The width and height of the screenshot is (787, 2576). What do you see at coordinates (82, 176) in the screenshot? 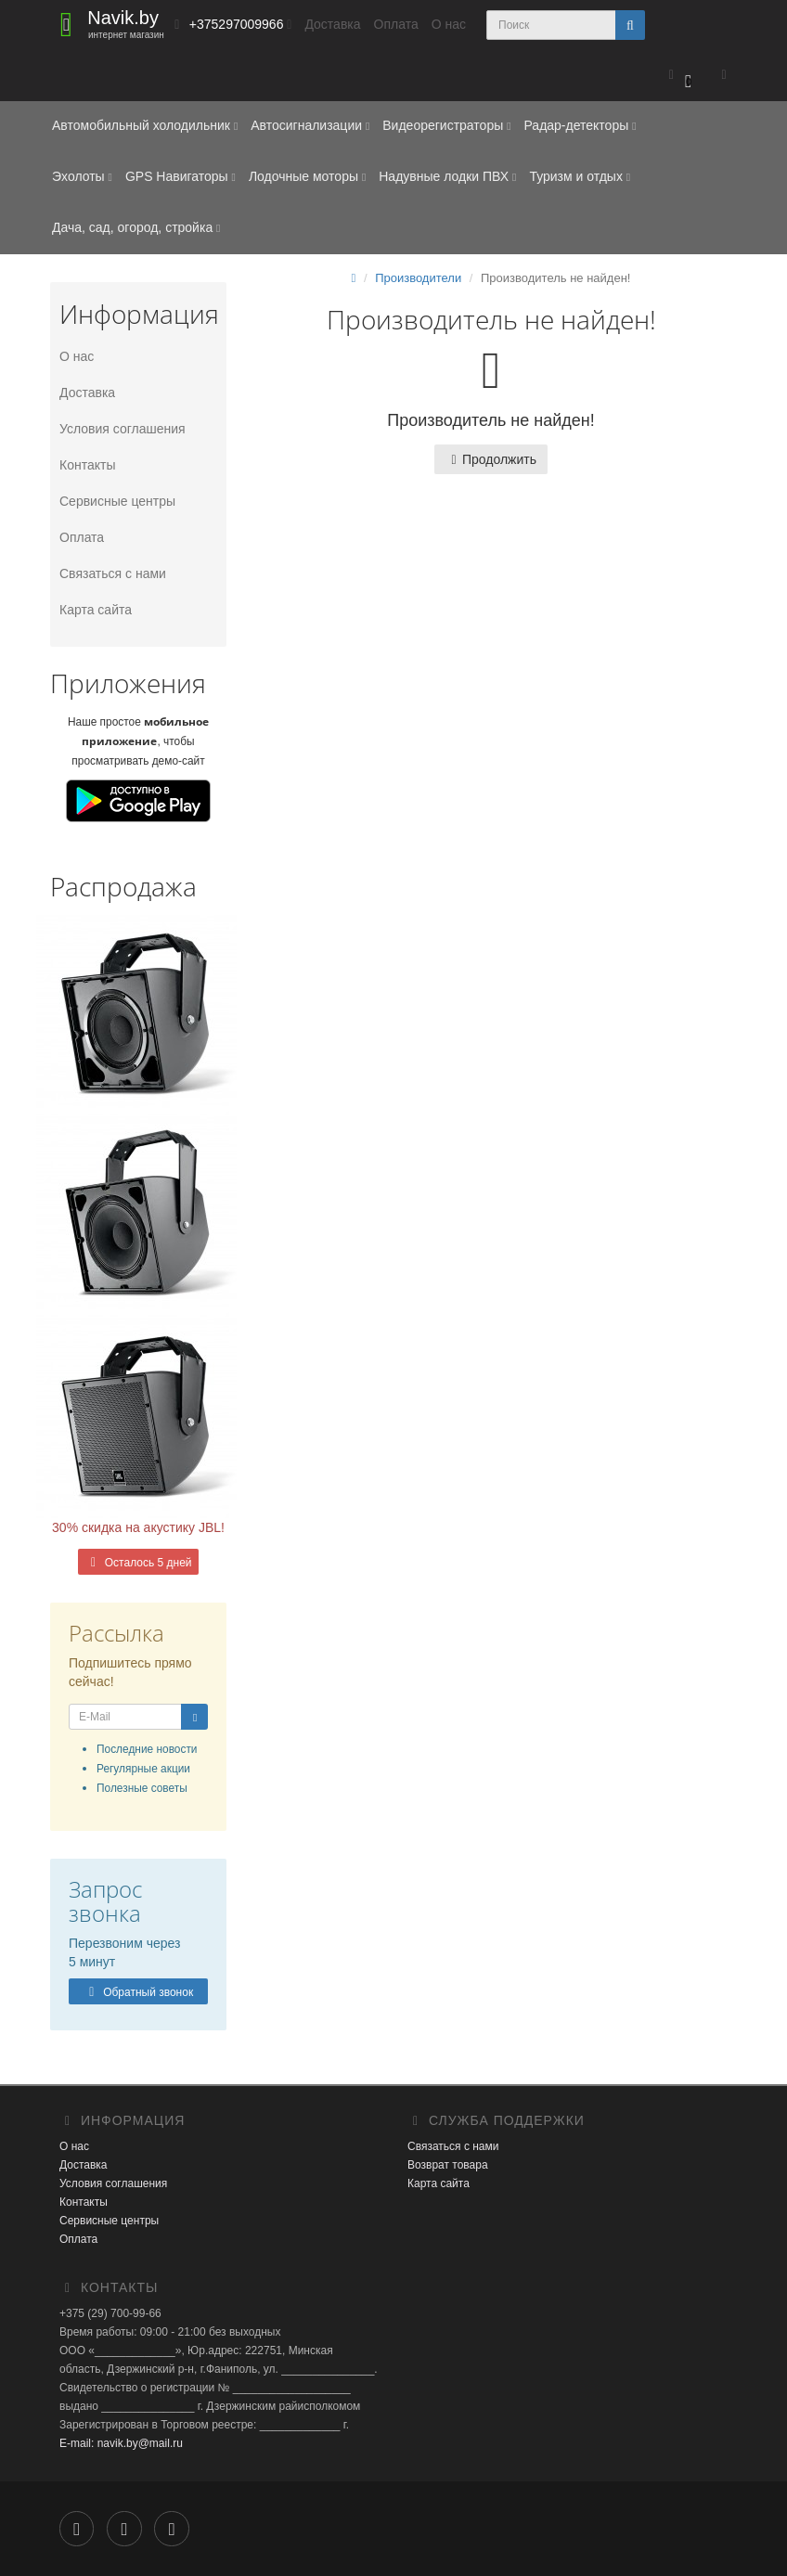
I see `Эхолоты` at bounding box center [82, 176].